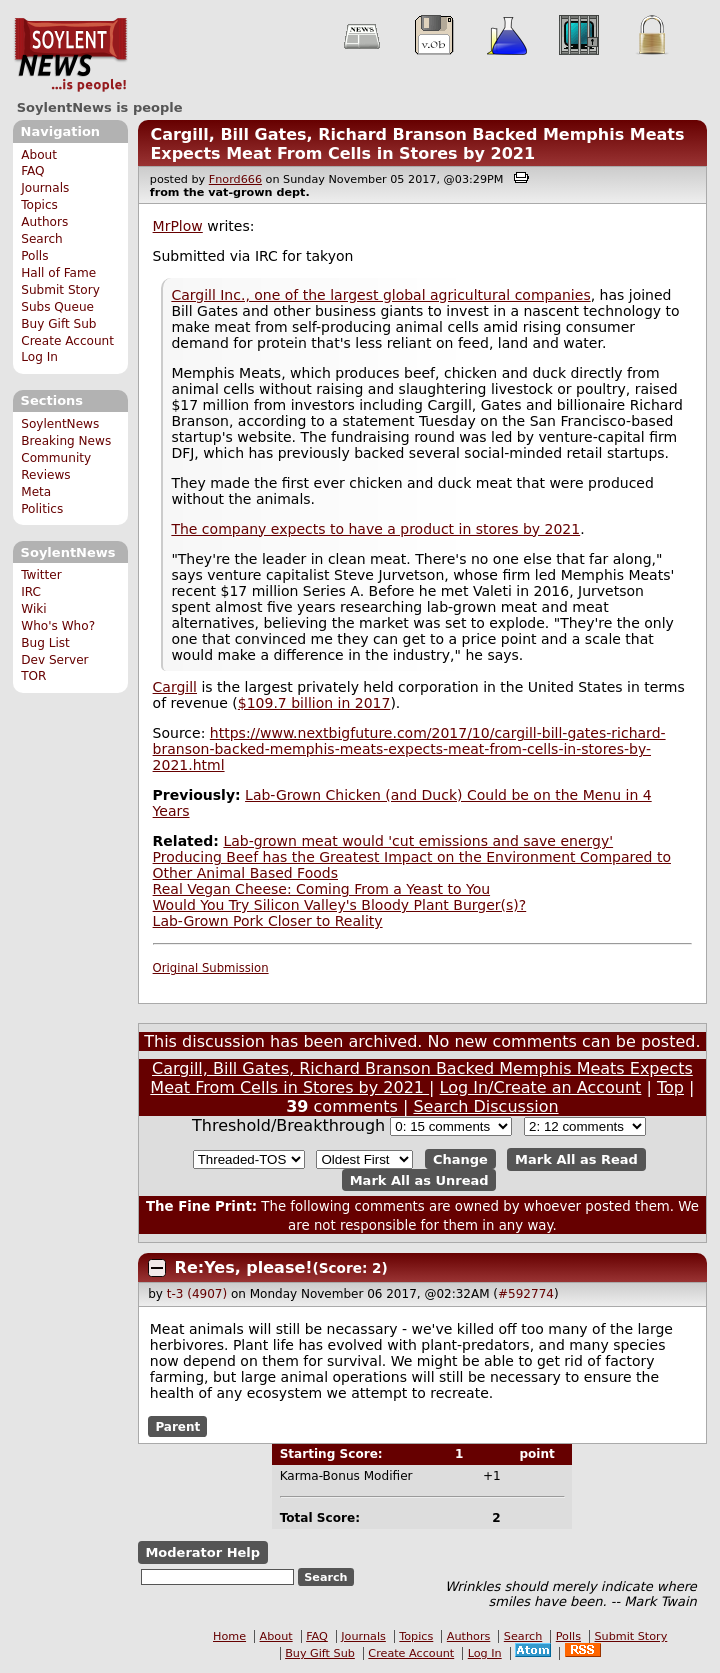 The height and width of the screenshot is (1673, 720). I want to click on Buy Gift Sub, so click(58, 324).